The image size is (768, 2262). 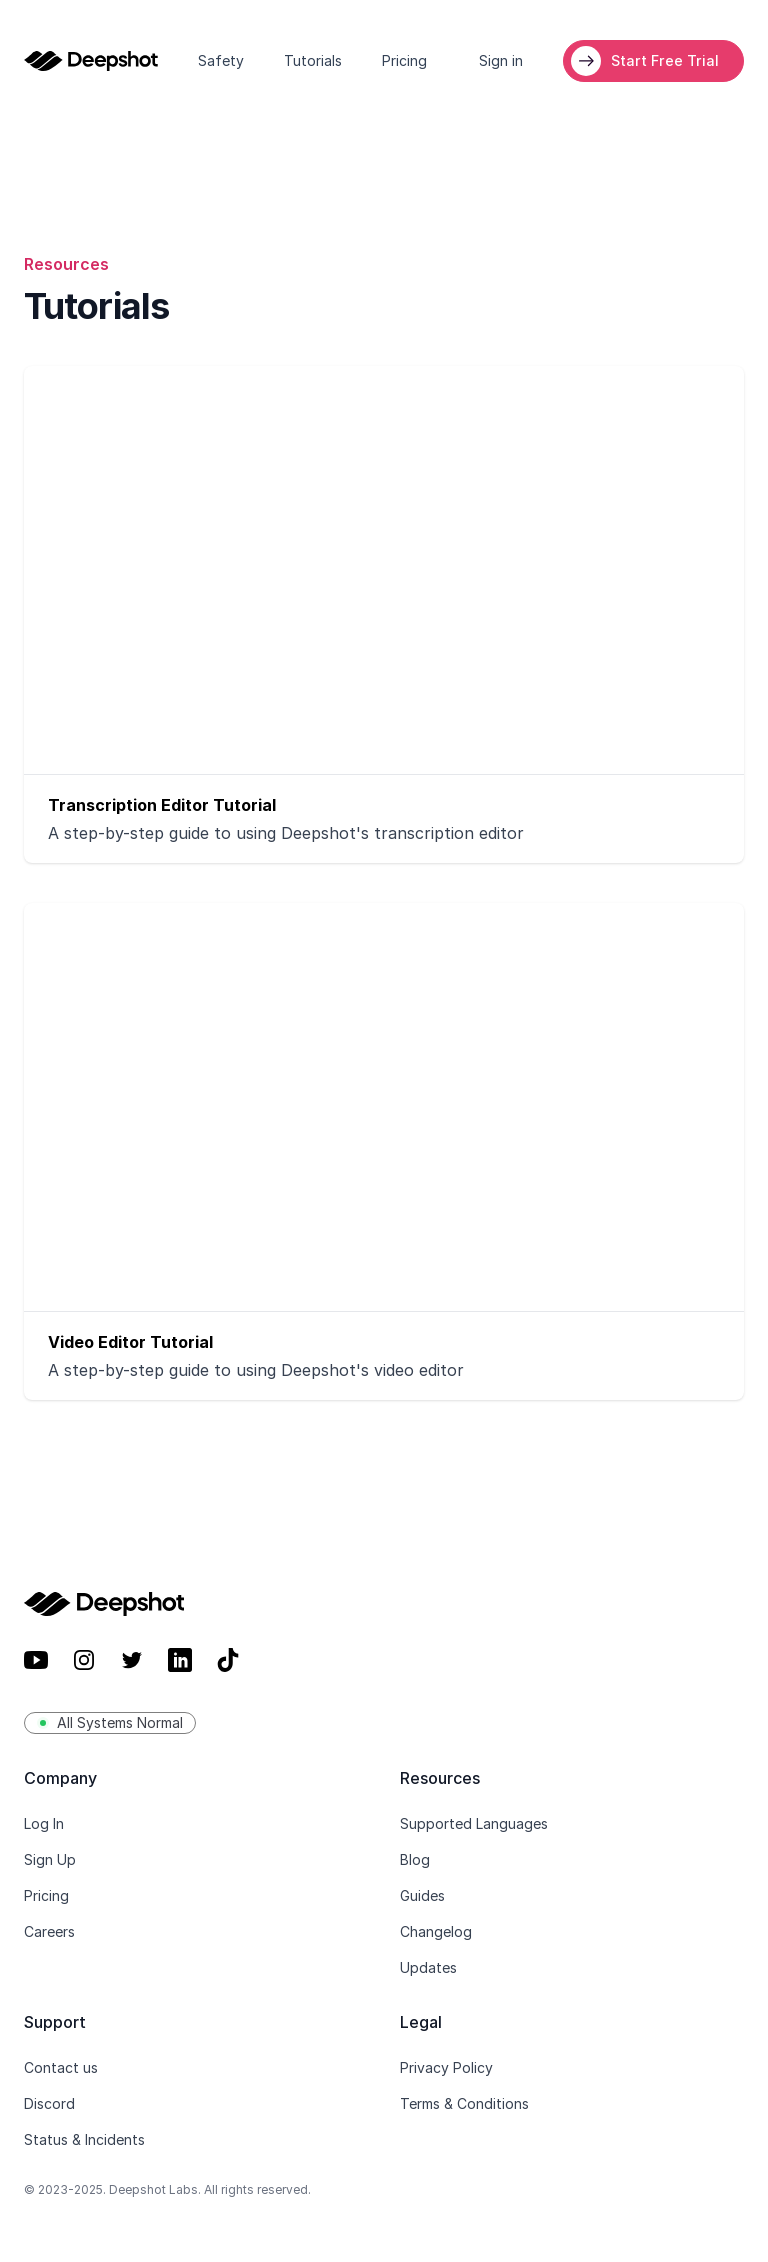 What do you see at coordinates (61, 2067) in the screenshot?
I see `Contact us` at bounding box center [61, 2067].